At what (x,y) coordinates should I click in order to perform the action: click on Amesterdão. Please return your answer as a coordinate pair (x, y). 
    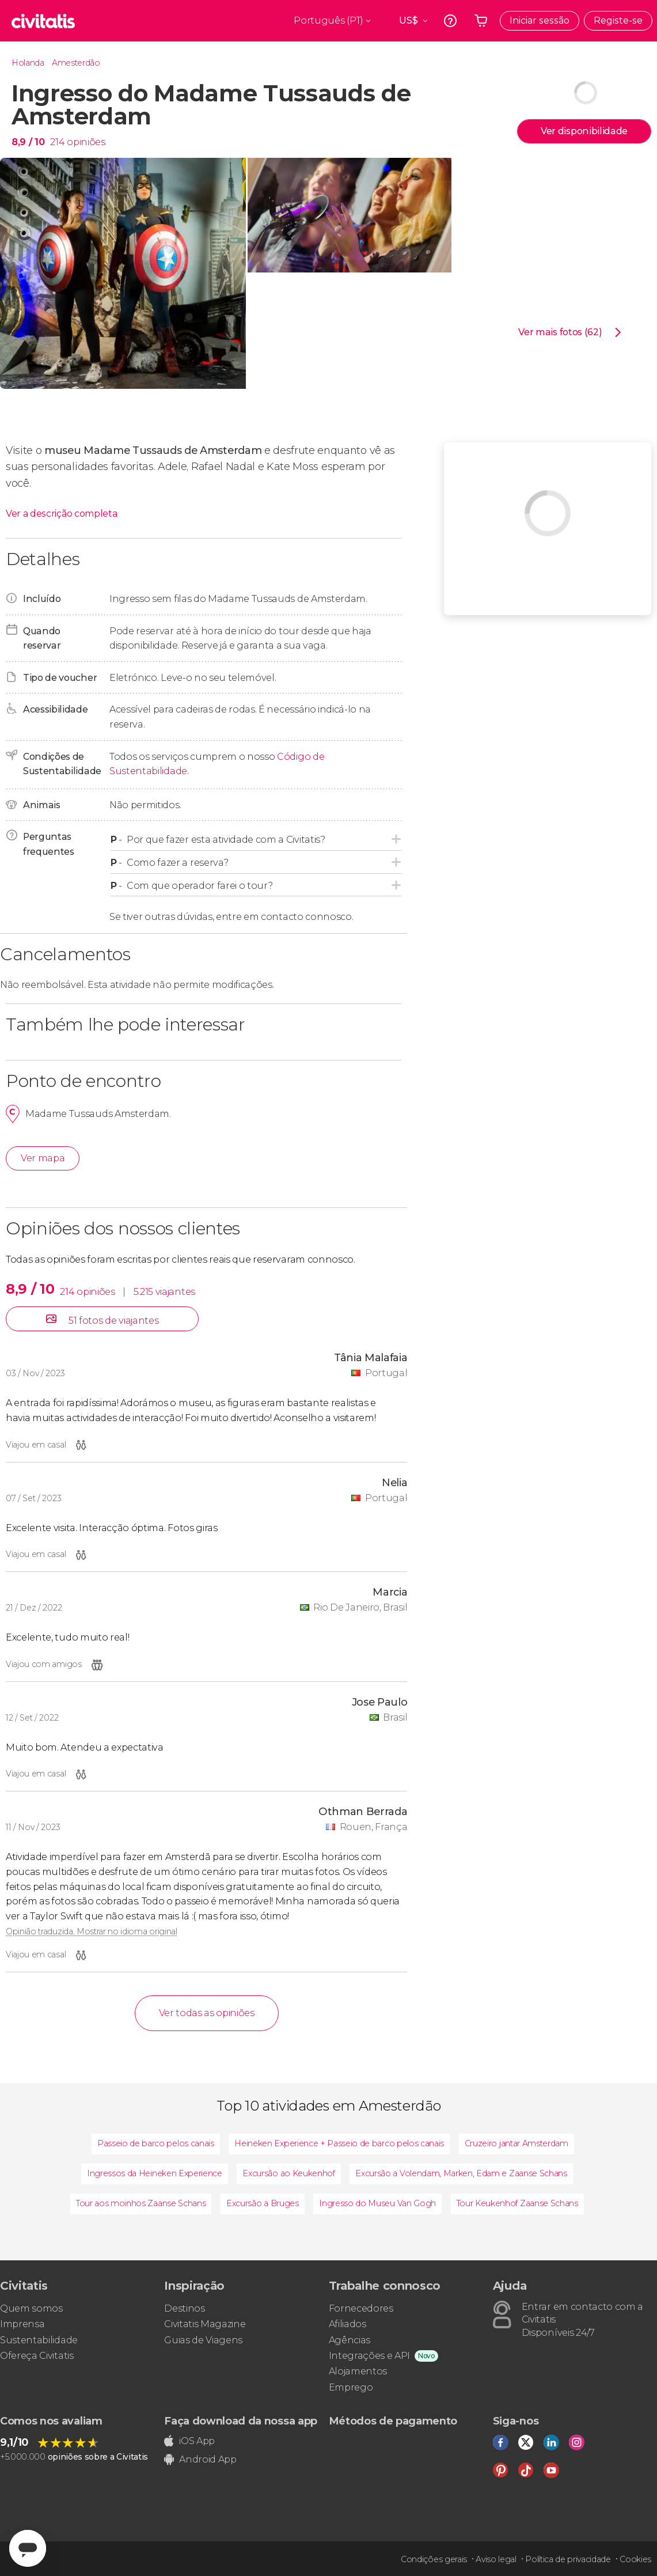
    Looking at the image, I should click on (76, 63).